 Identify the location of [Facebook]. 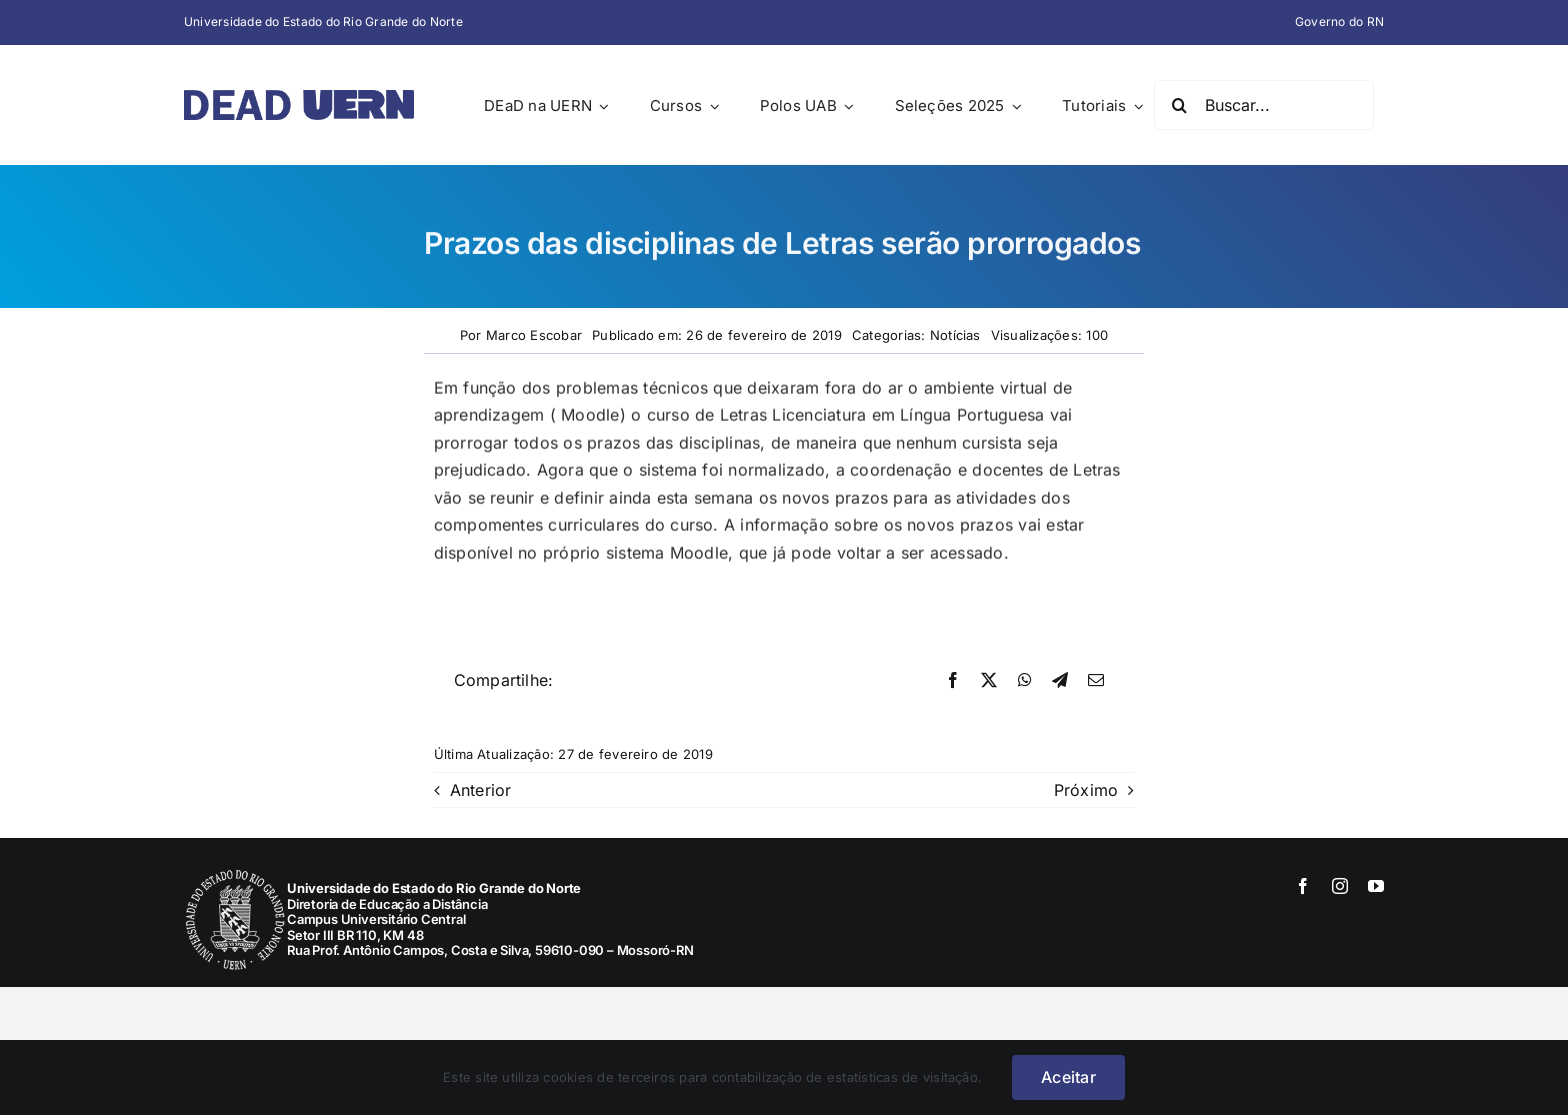
(953, 681).